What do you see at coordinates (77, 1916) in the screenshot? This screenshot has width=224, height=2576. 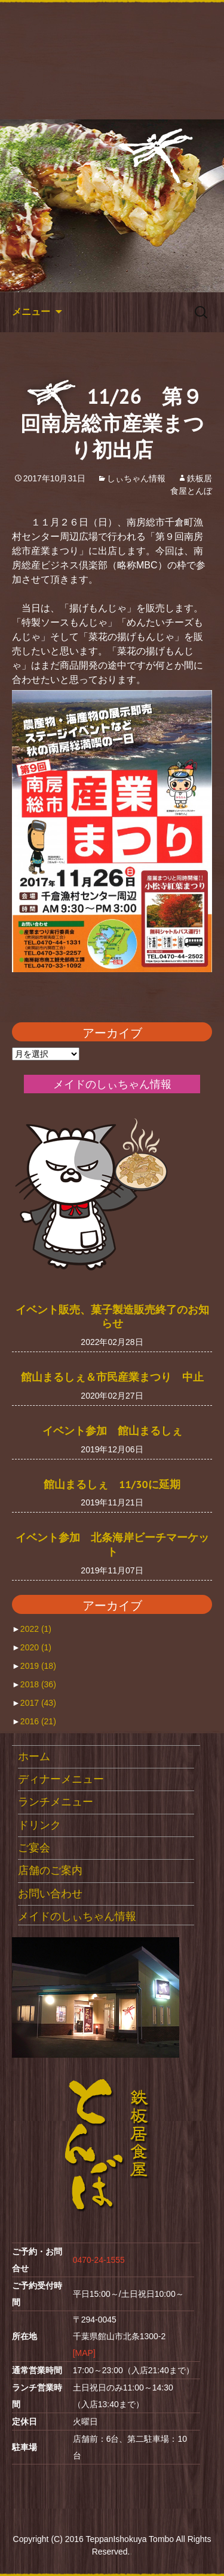 I see `メイドのしぃちゃん情報` at bounding box center [77, 1916].